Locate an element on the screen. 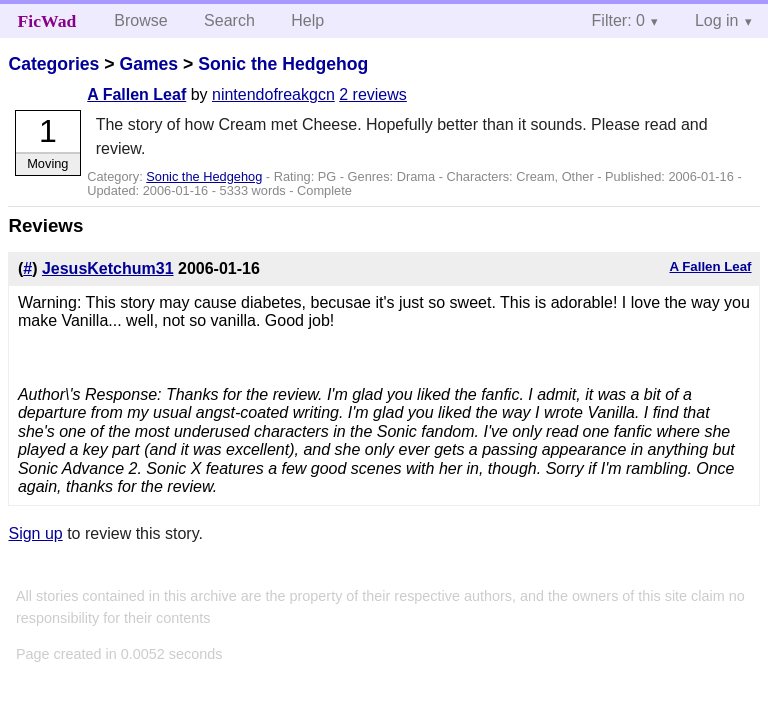 The height and width of the screenshot is (720, 768). Browse is located at coordinates (140, 20).